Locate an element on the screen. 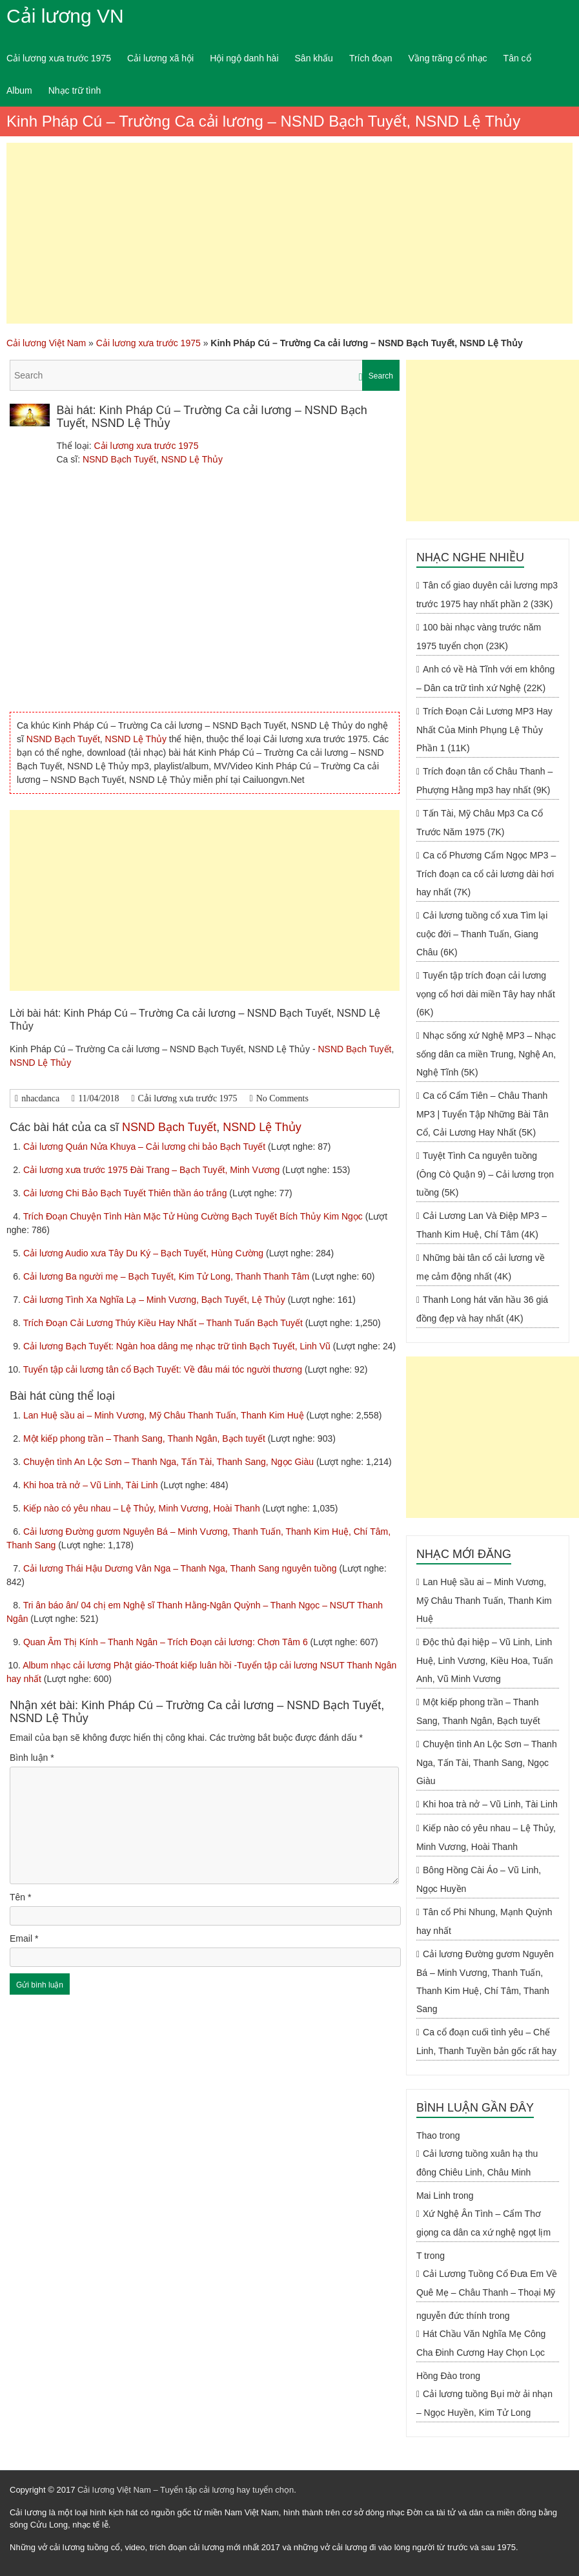 This screenshot has width=579, height=2576. Cải lương tuồng Bụi mờ ải nhạn – Ngọc Huyền, Kim Tử Long is located at coordinates (484, 2403).